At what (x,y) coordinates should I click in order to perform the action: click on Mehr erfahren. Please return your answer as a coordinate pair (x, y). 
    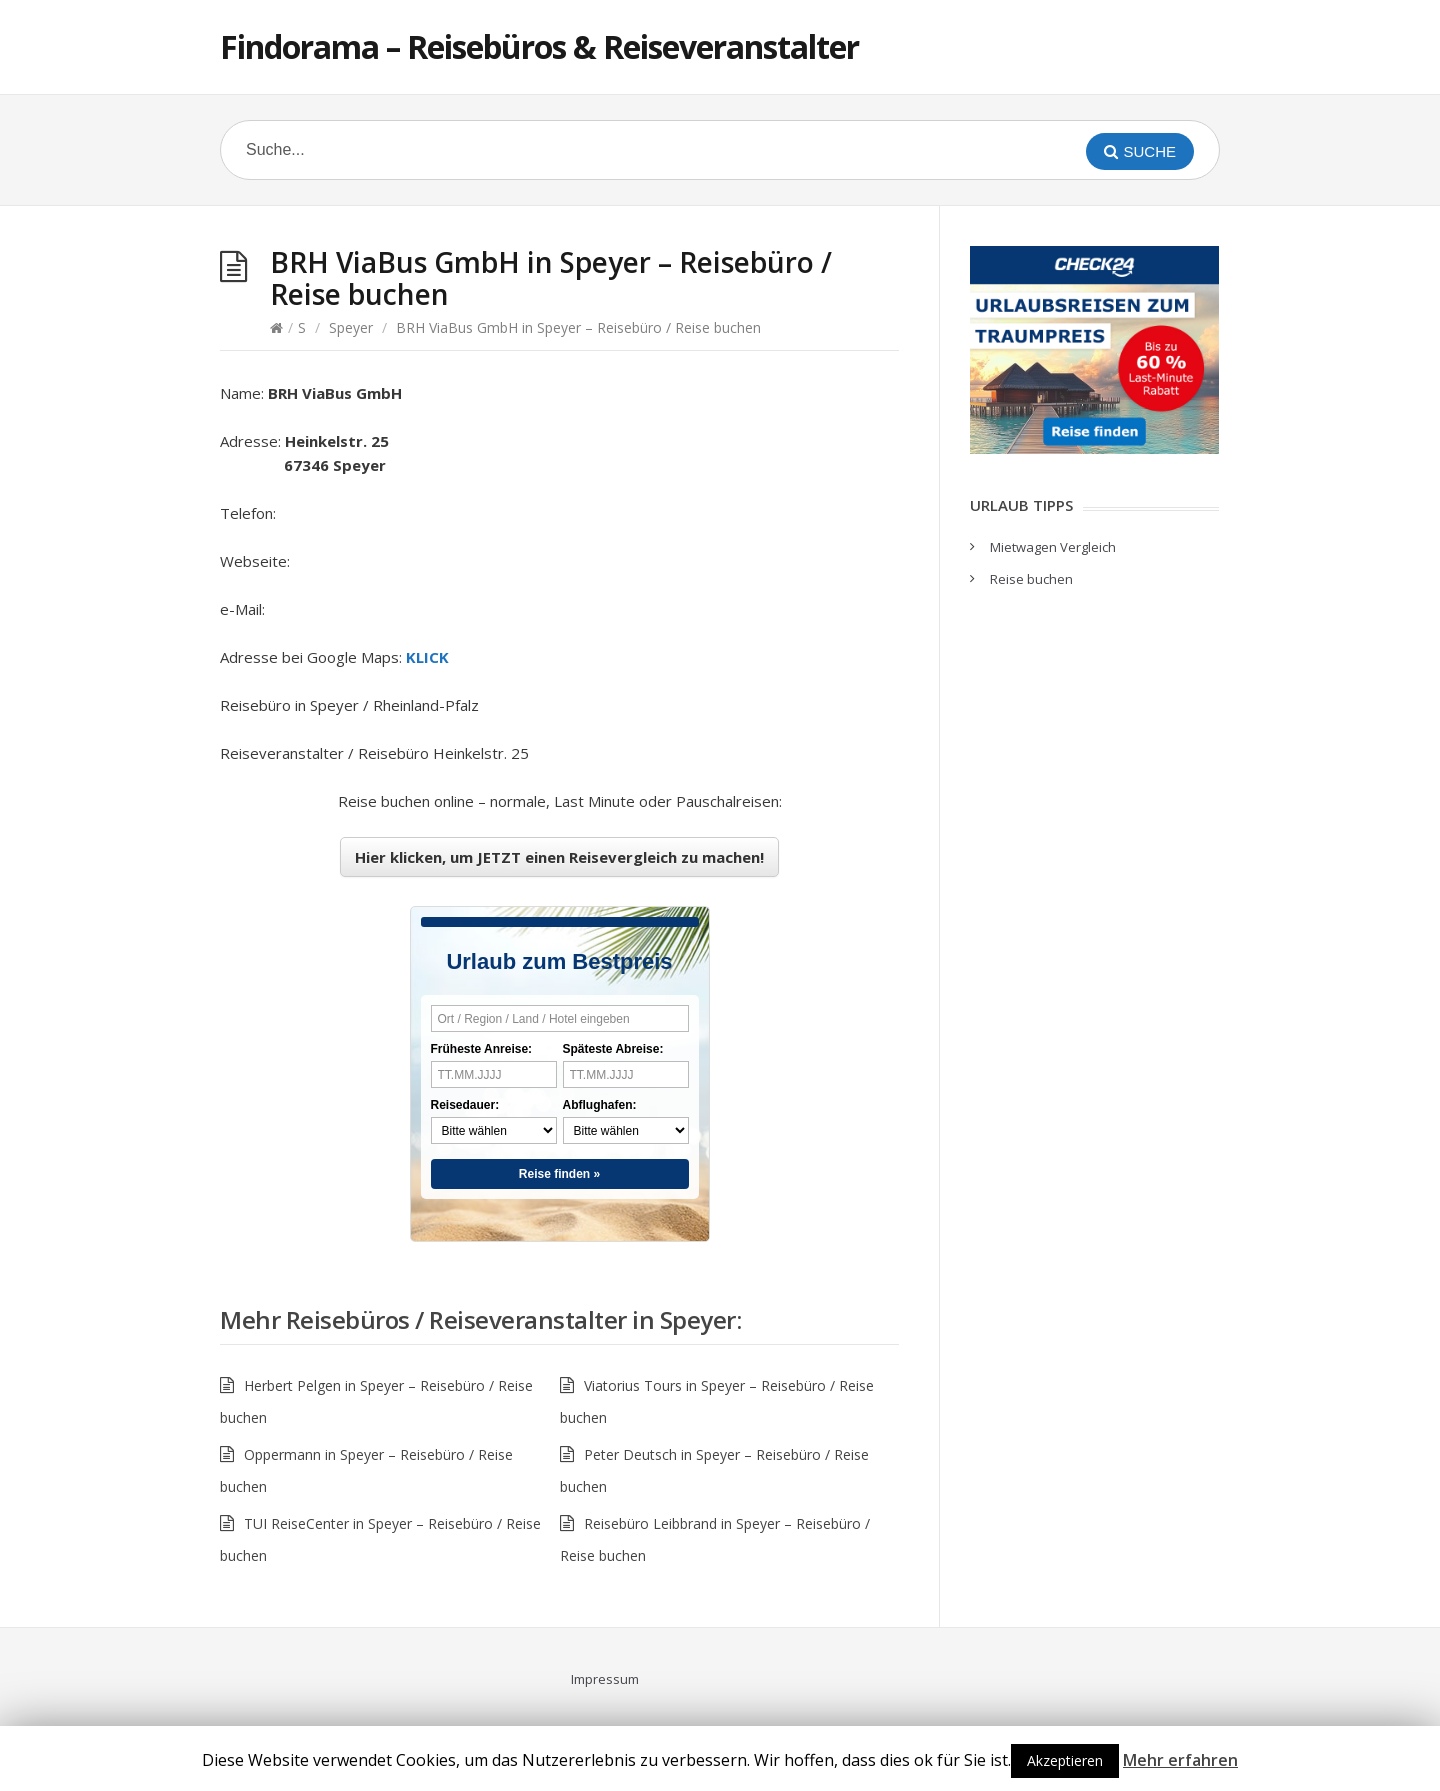
    Looking at the image, I should click on (1180, 1760).